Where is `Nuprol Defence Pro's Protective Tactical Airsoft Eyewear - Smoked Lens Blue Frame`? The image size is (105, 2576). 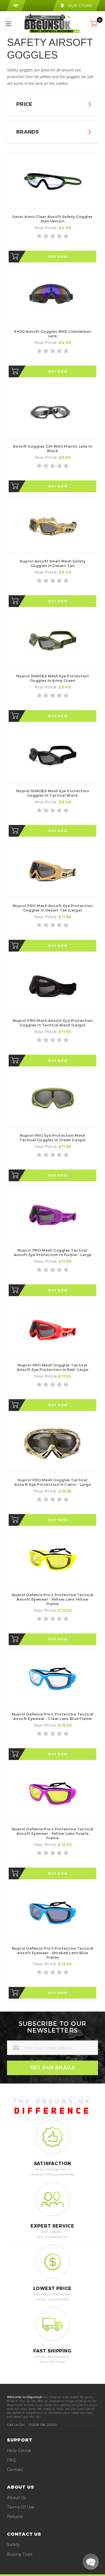 Nuprol Defence Pro's Protective Tactical Airsoft Eyewear - Smoked Lens Blue Frame is located at coordinates (53, 1952).